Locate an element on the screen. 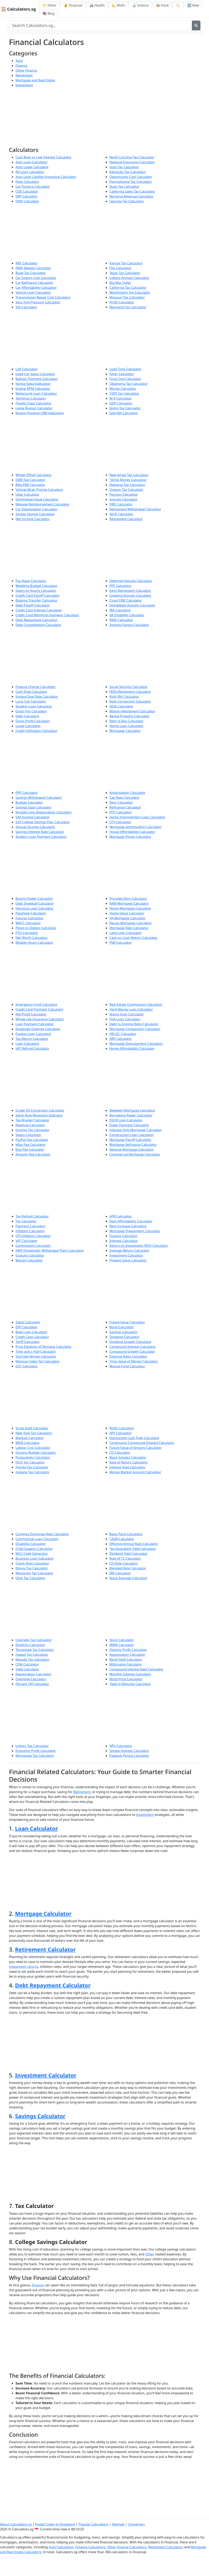 The width and height of the screenshot is (209, 2576). Zakat Calculator is located at coordinates (28, 1322).